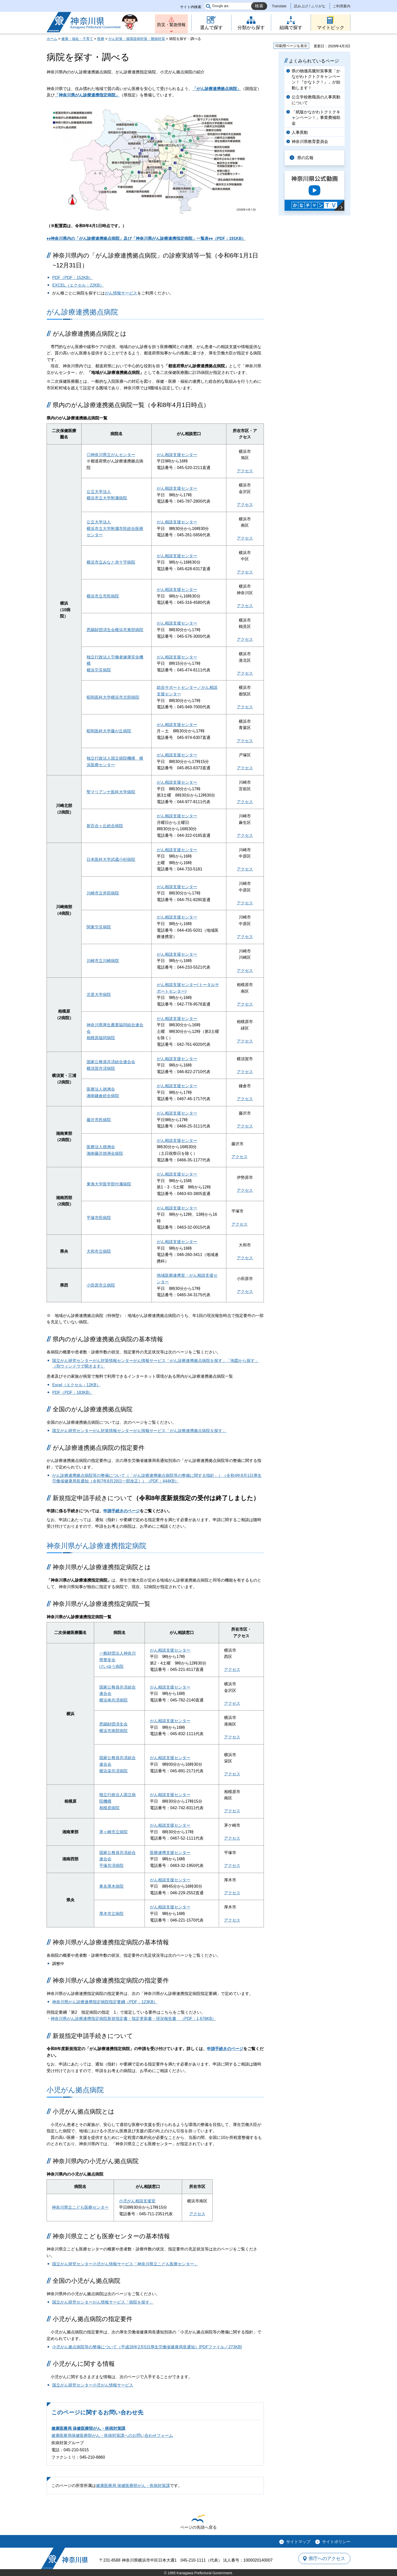 The height and width of the screenshot is (2576, 397). I want to click on Translate, so click(279, 6).